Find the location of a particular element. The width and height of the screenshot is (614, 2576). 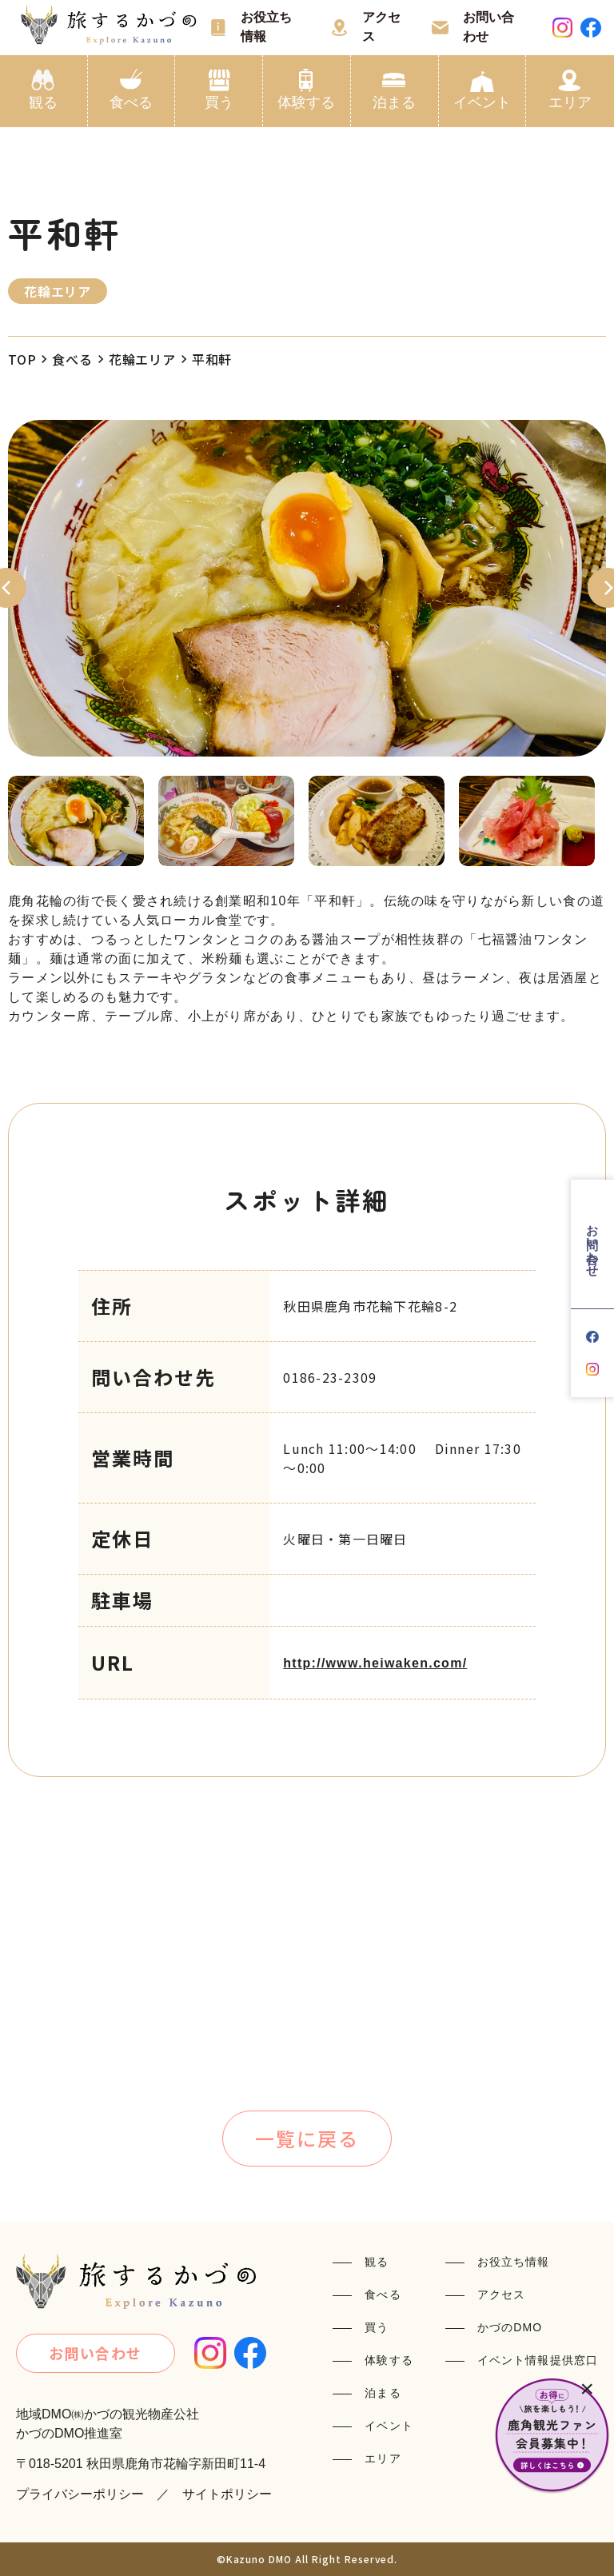

お問い合わせ is located at coordinates (488, 26).